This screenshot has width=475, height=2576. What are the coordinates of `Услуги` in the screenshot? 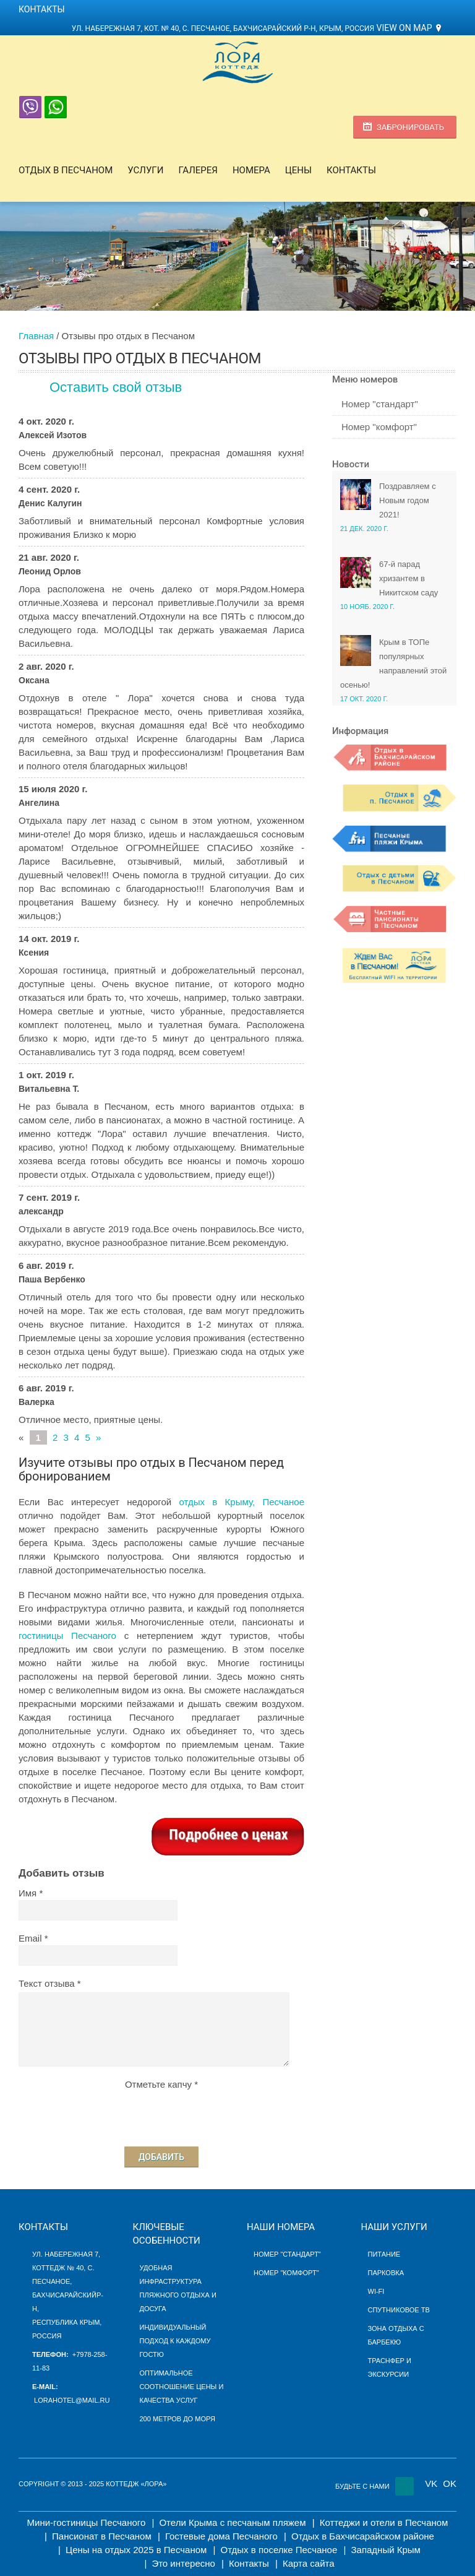 It's located at (145, 170).